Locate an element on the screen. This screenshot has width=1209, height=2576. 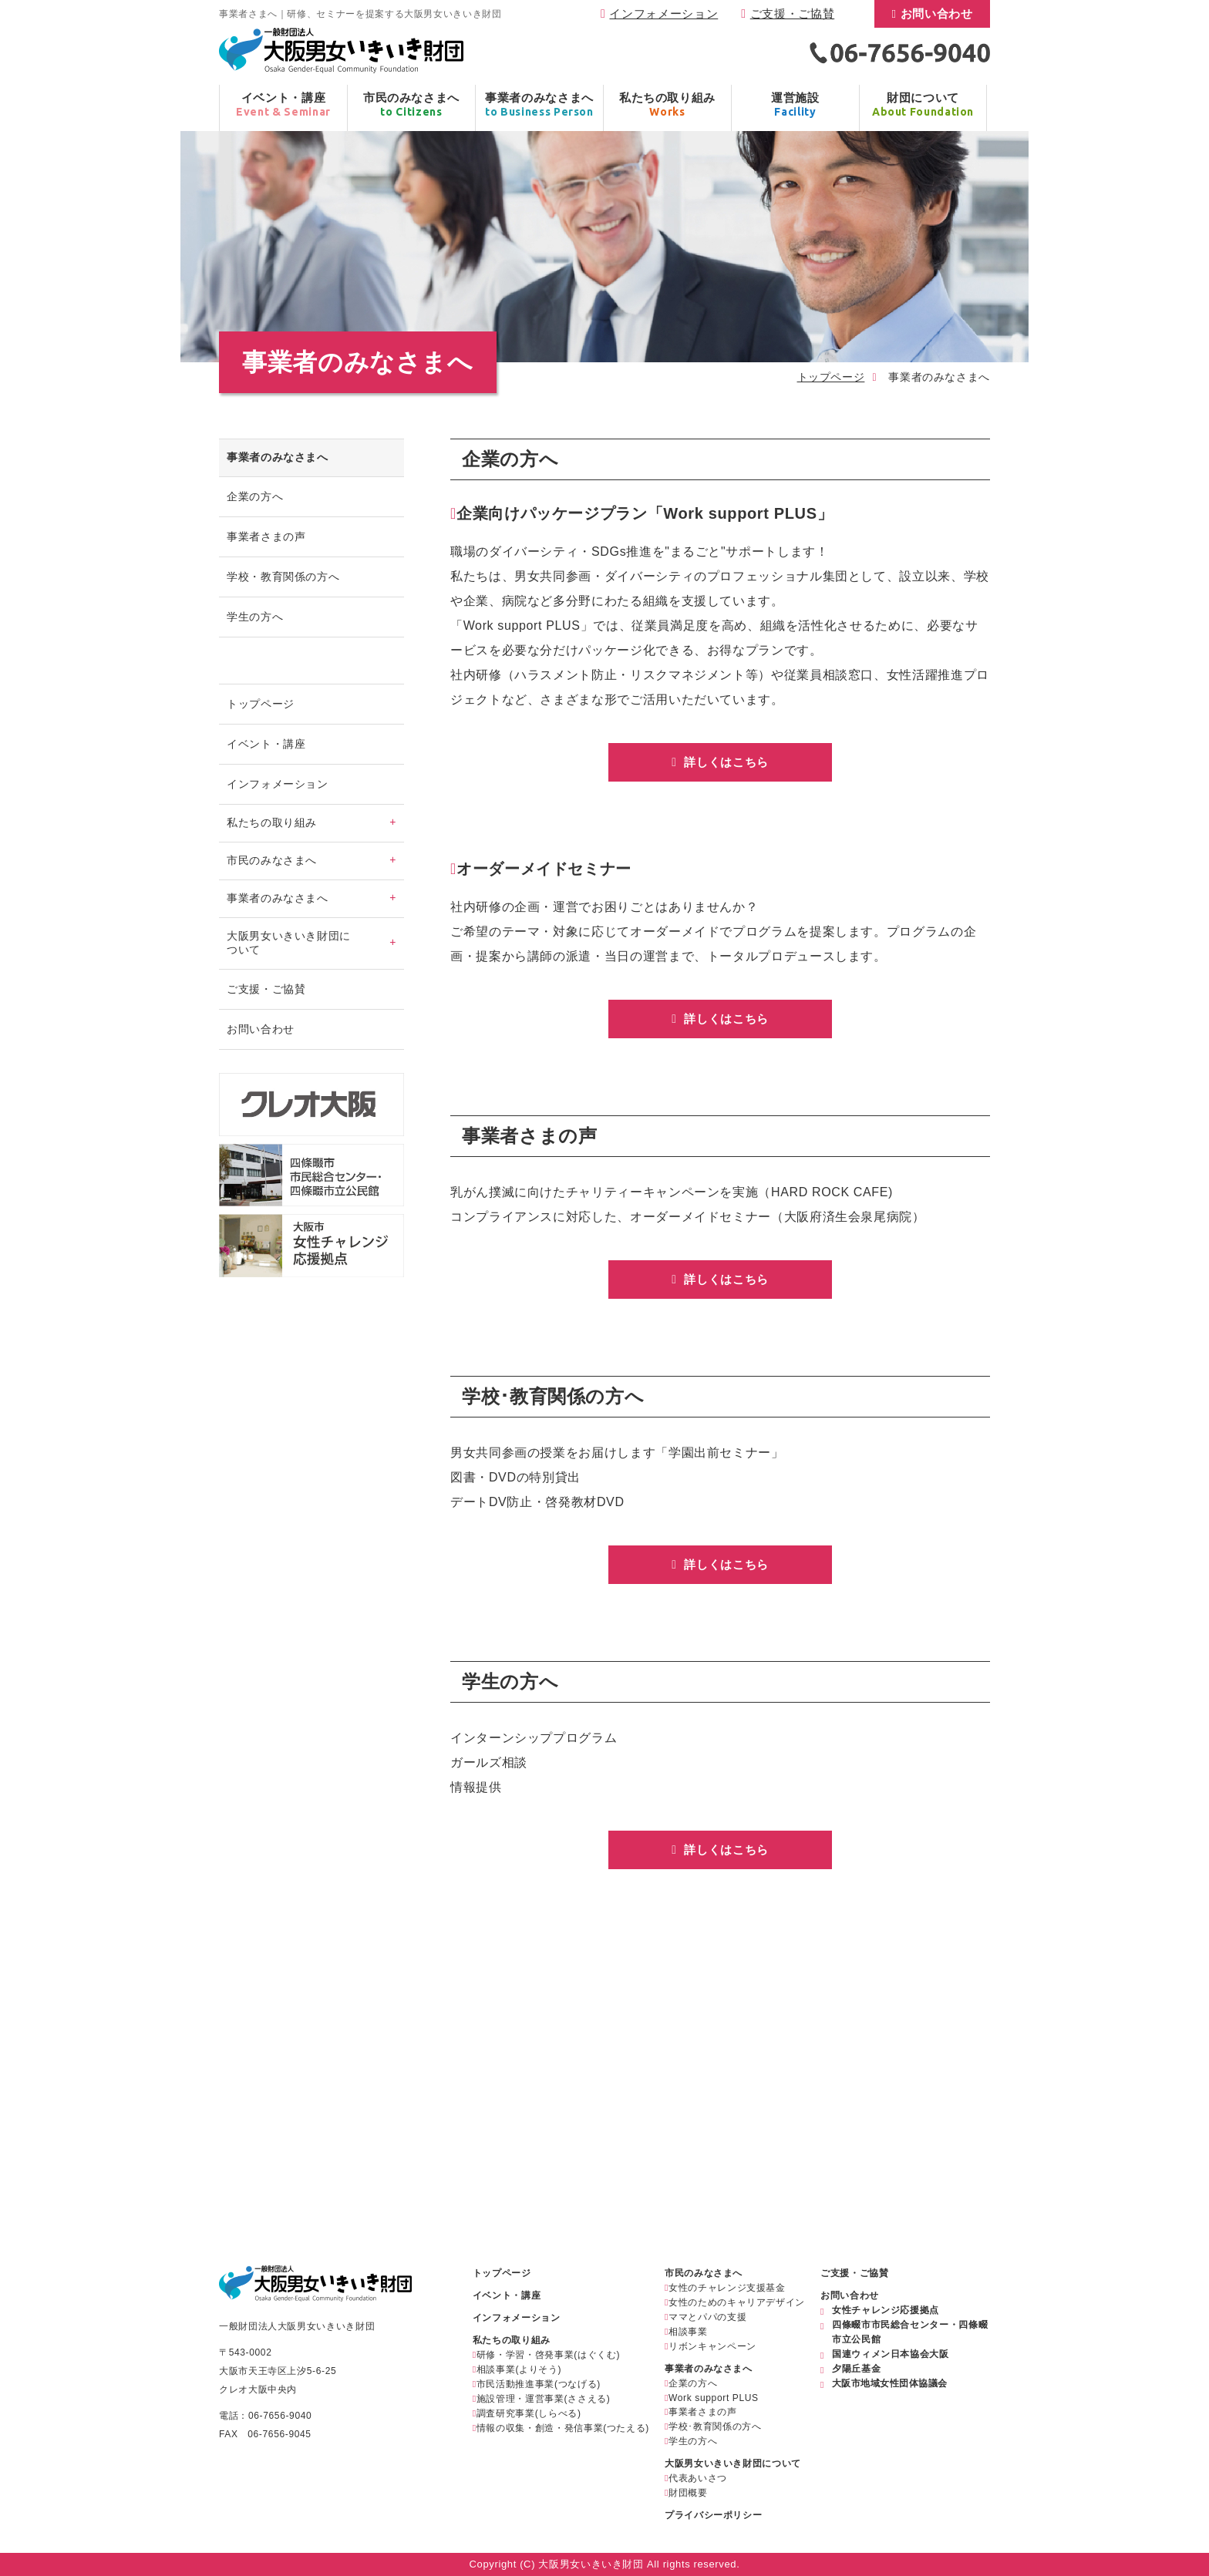
お問い合わせ is located at coordinates (937, 13).